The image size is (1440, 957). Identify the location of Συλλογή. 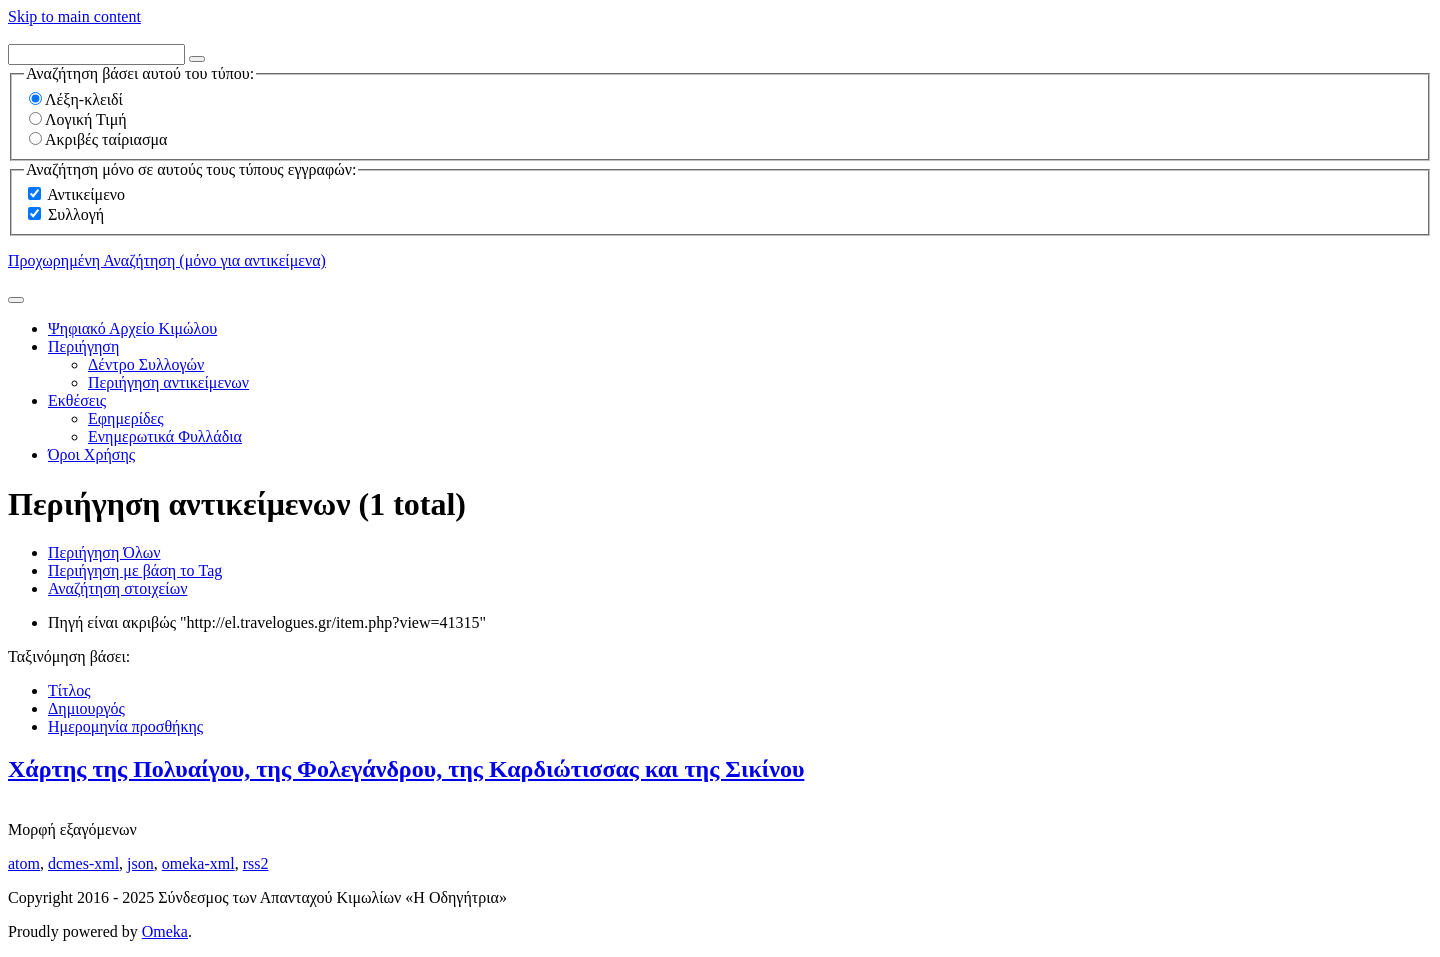
(76, 214).